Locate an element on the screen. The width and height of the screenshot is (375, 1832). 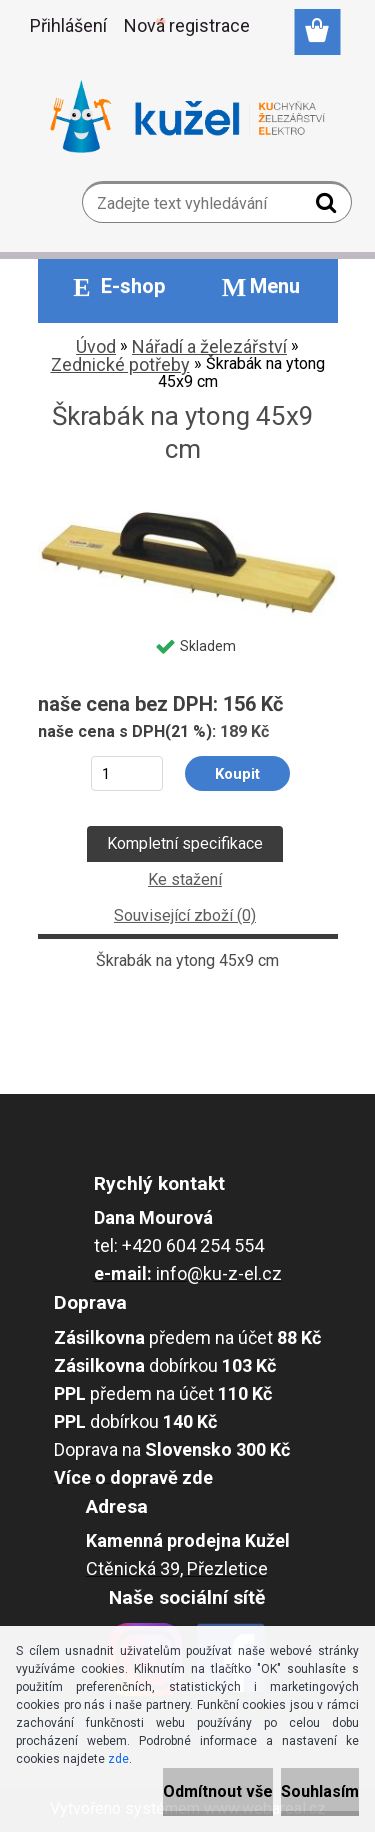
[Logo] is located at coordinates (187, 117).